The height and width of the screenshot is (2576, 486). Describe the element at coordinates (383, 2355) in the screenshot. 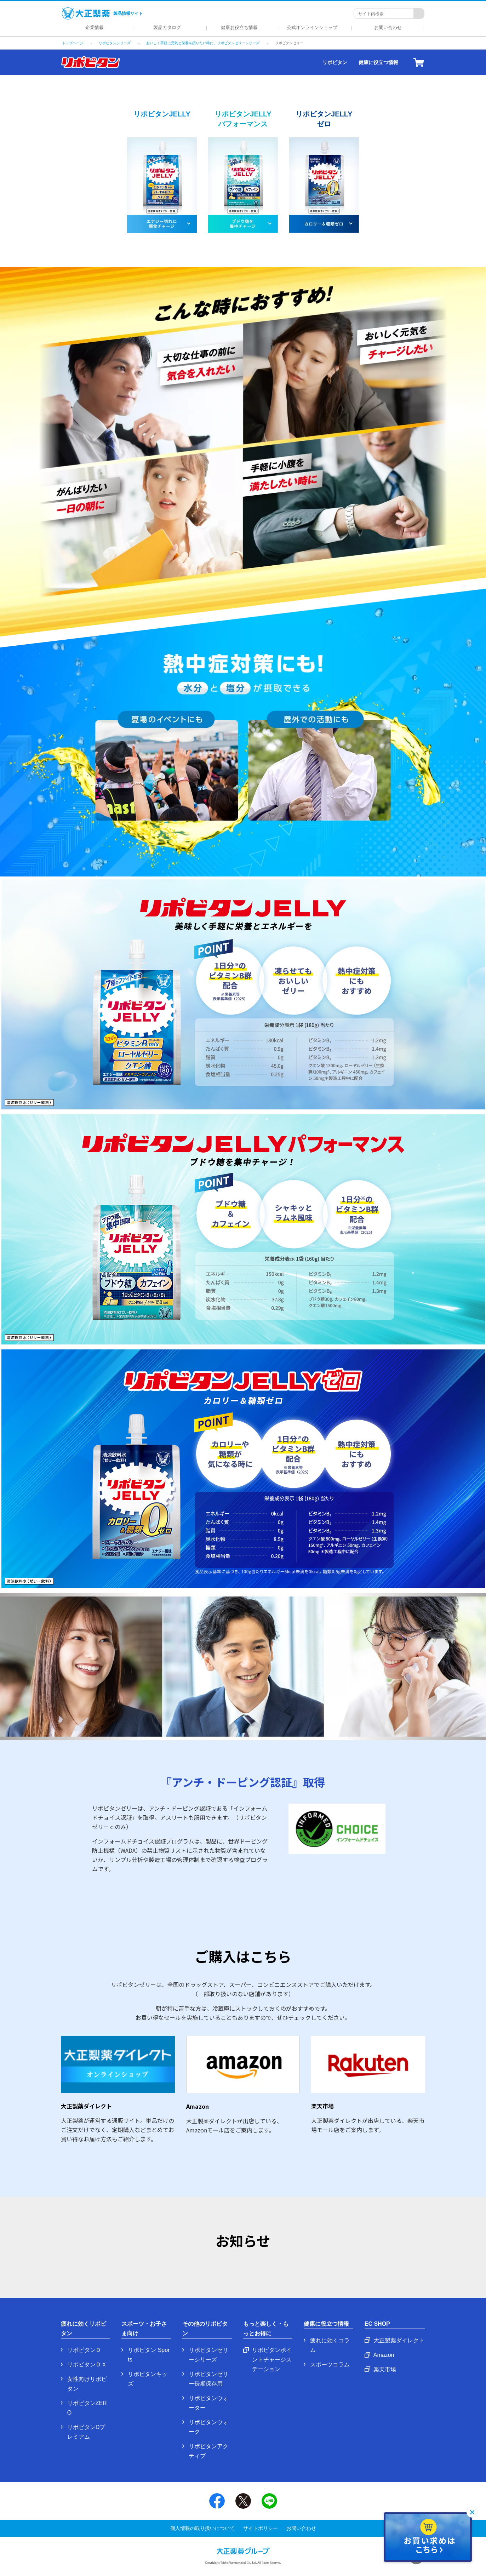

I see `Amazon` at that location.